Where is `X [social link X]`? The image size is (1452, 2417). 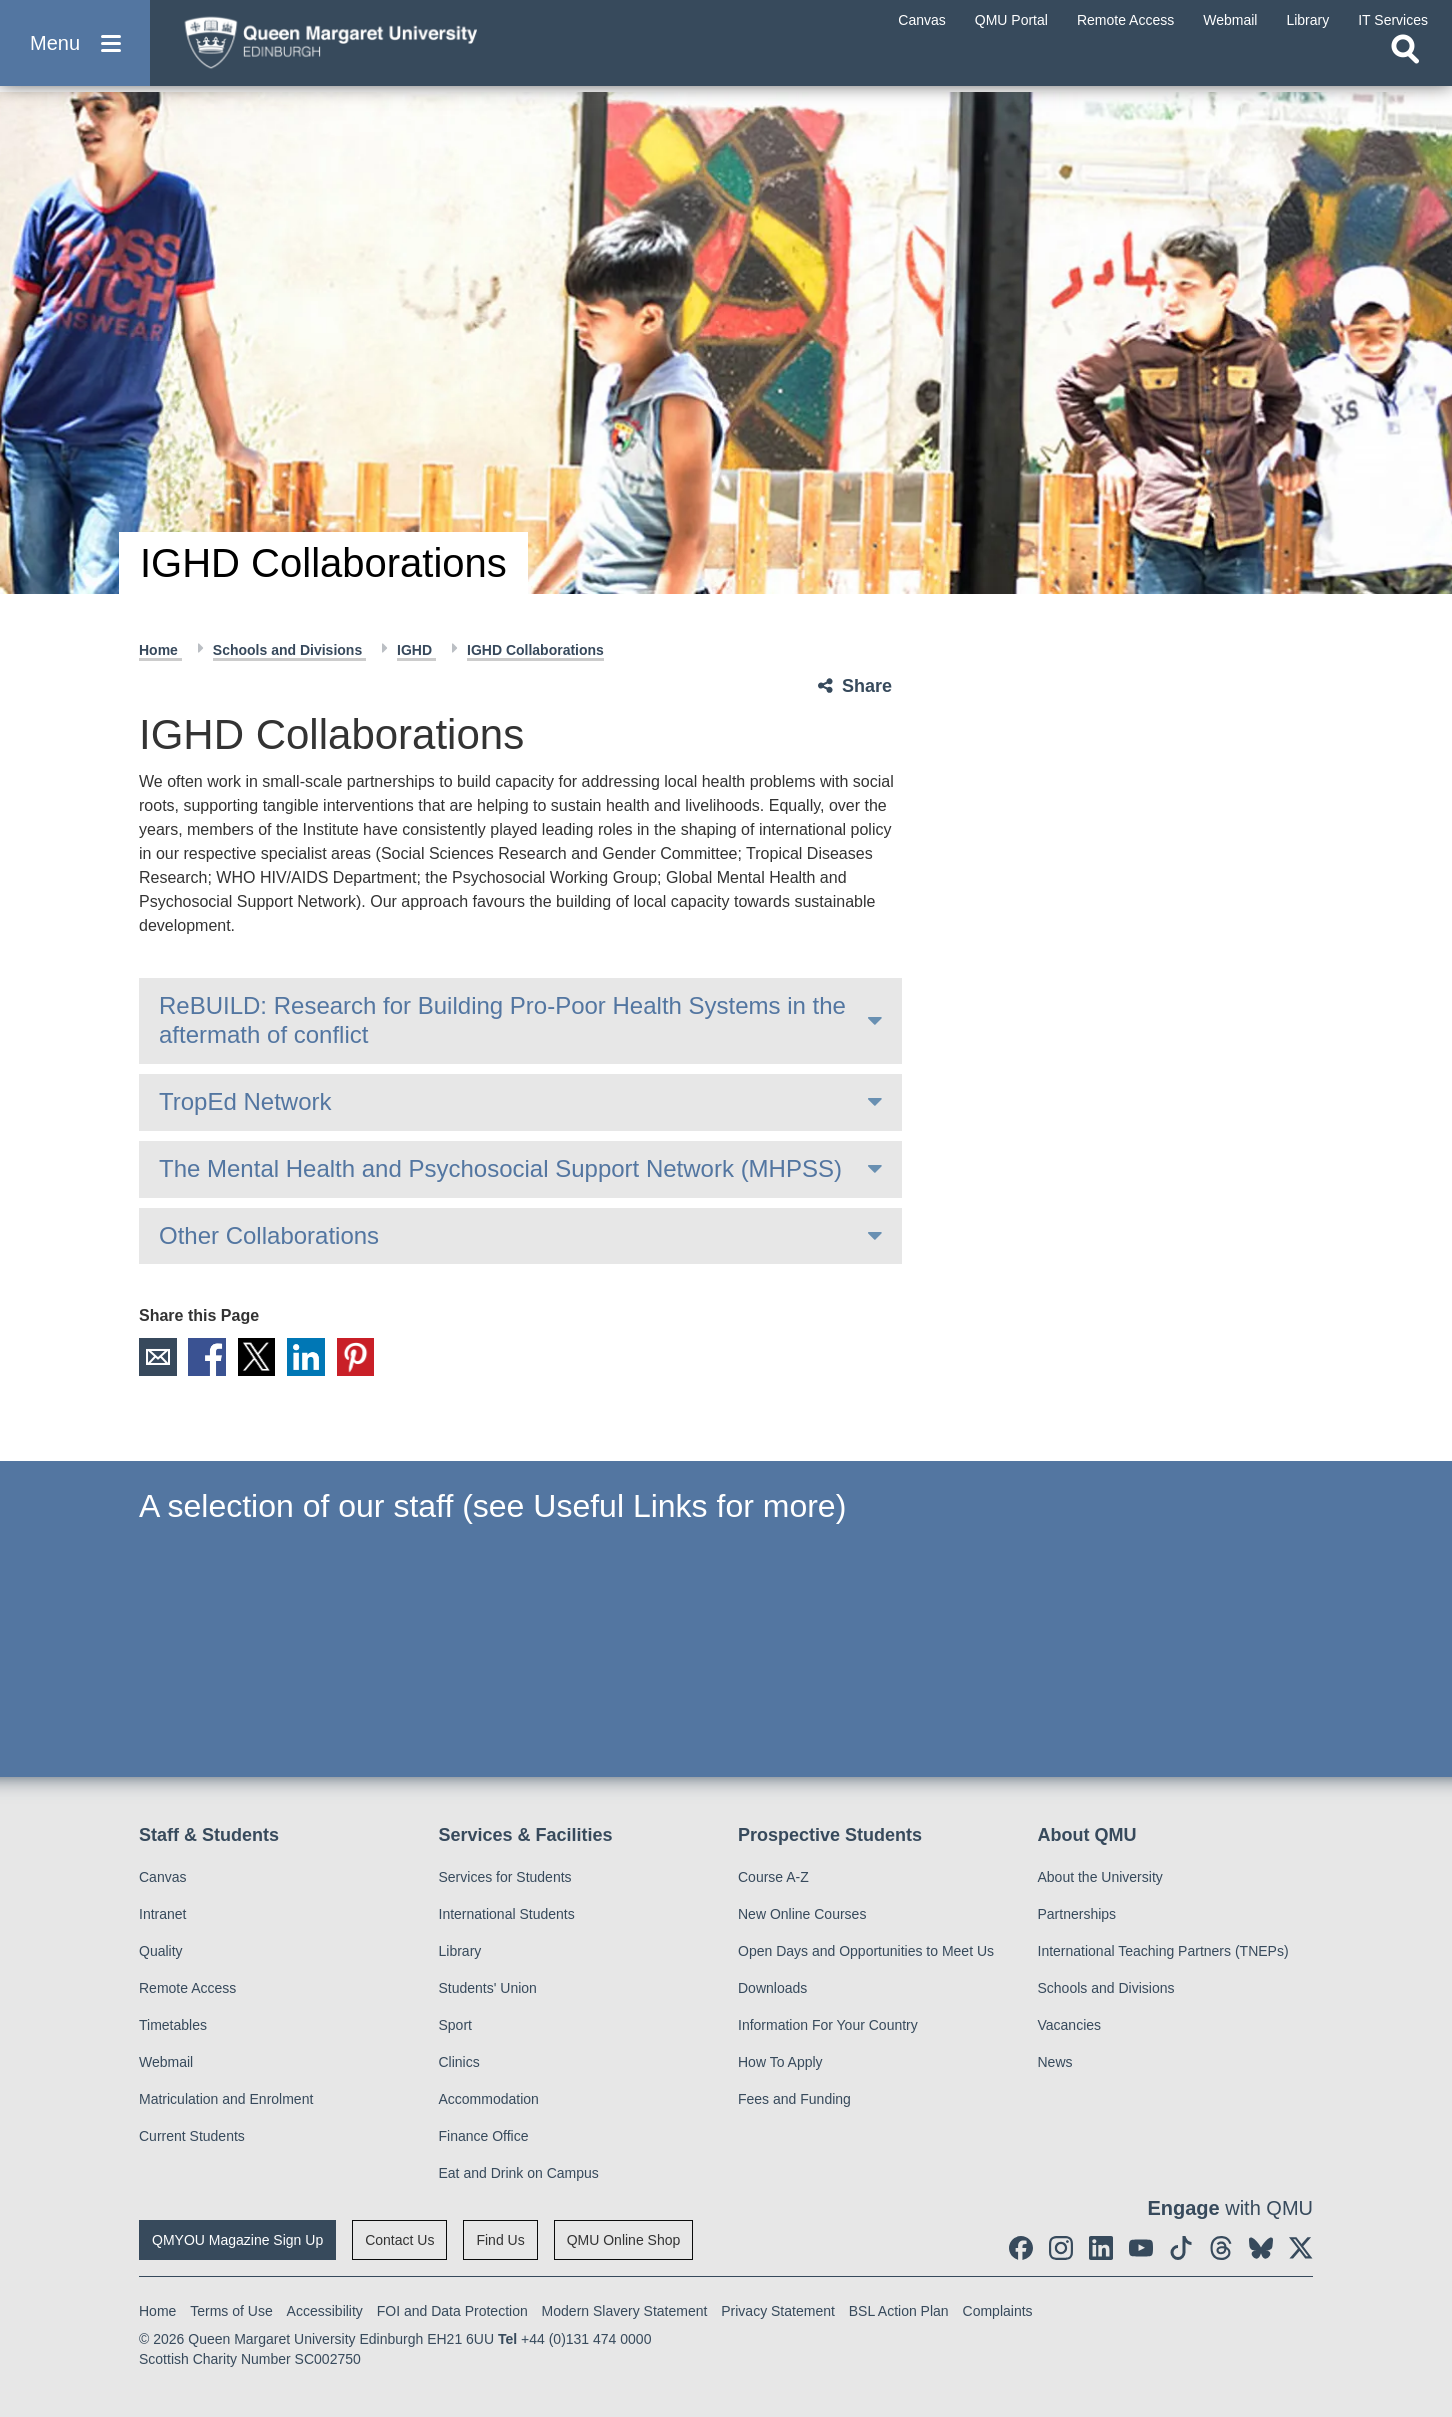 X [social link X] is located at coordinates (258, 1357).